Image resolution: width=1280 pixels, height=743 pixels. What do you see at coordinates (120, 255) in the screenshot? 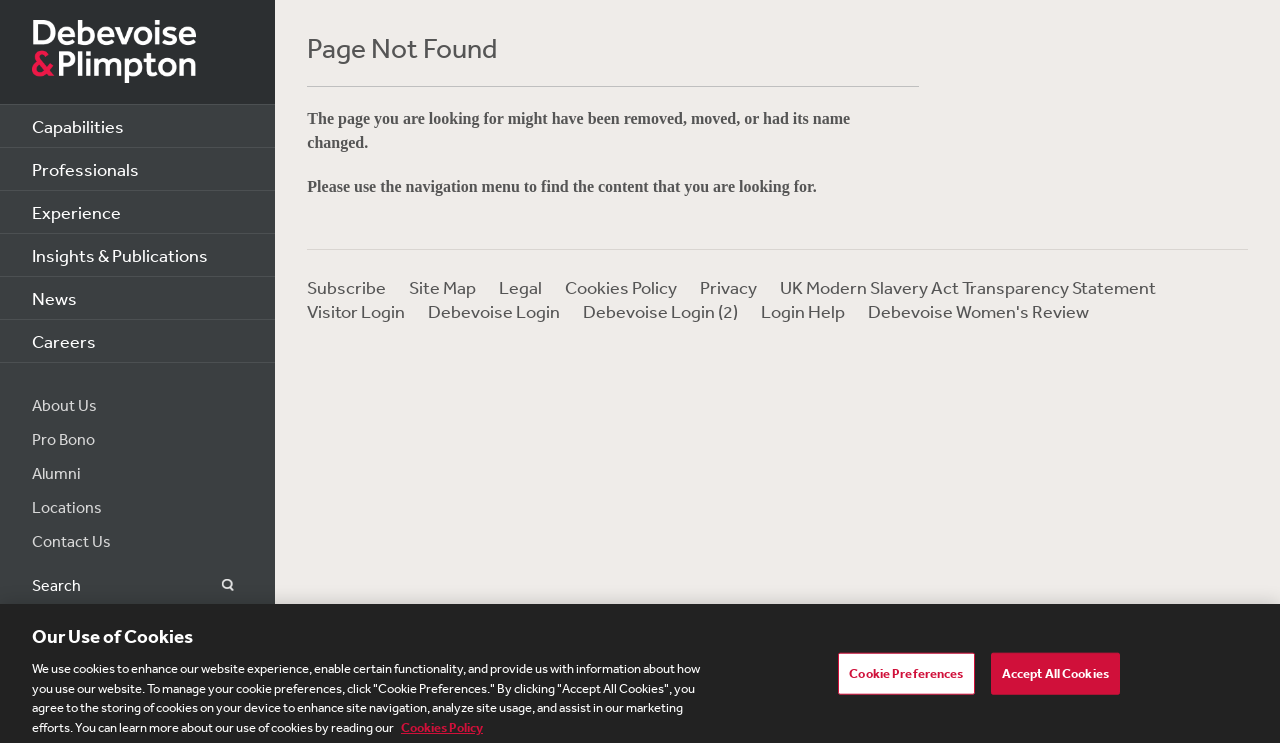
I see `Insights & Publications` at bounding box center [120, 255].